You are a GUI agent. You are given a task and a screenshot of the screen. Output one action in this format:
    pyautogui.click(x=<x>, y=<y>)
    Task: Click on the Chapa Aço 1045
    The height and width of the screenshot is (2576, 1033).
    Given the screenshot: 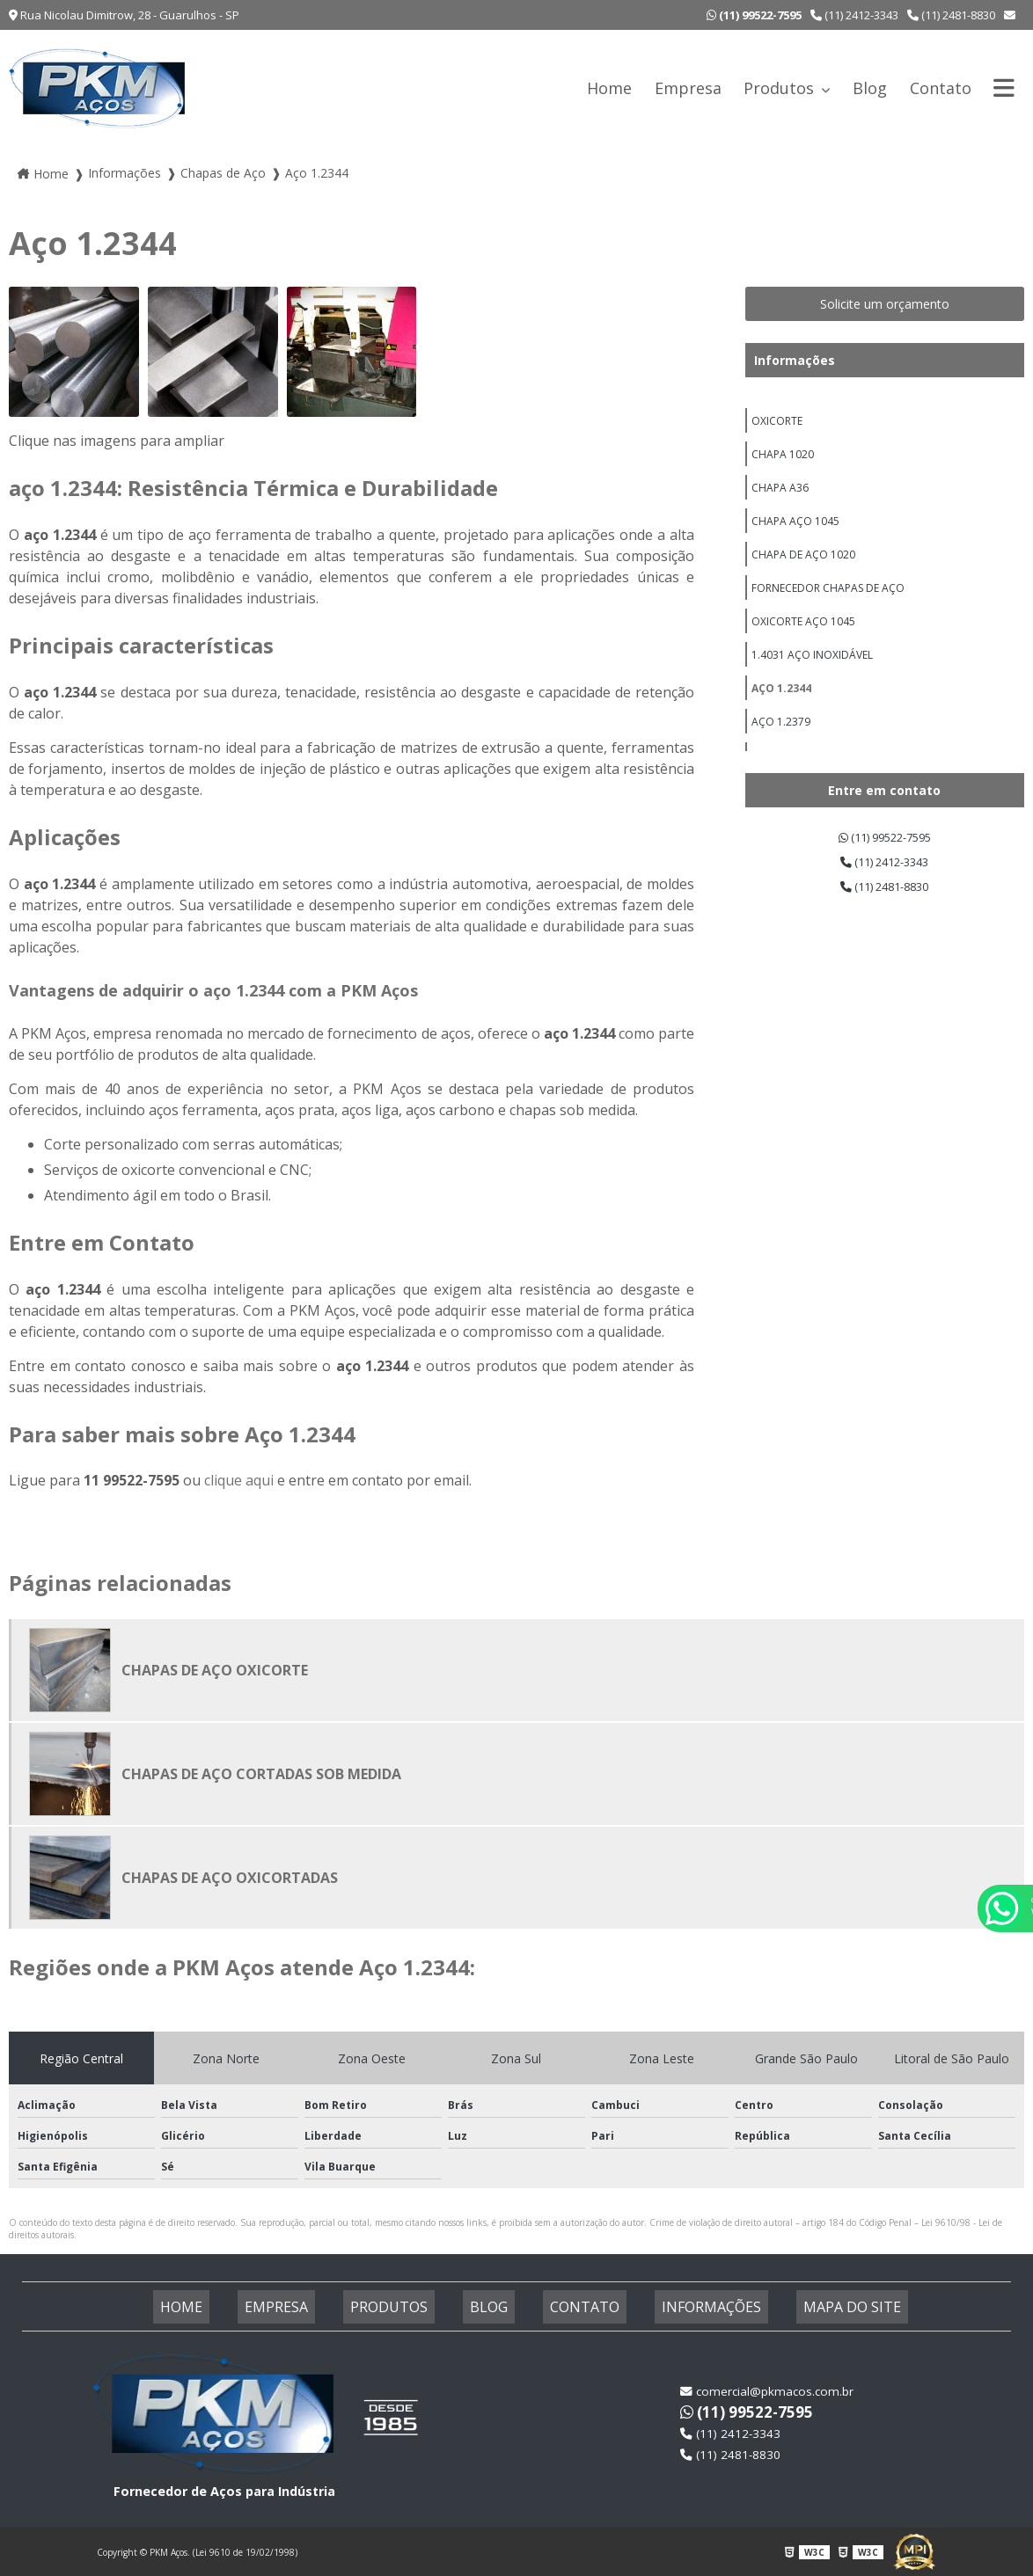 What is the action you would take?
    pyautogui.click(x=795, y=534)
    